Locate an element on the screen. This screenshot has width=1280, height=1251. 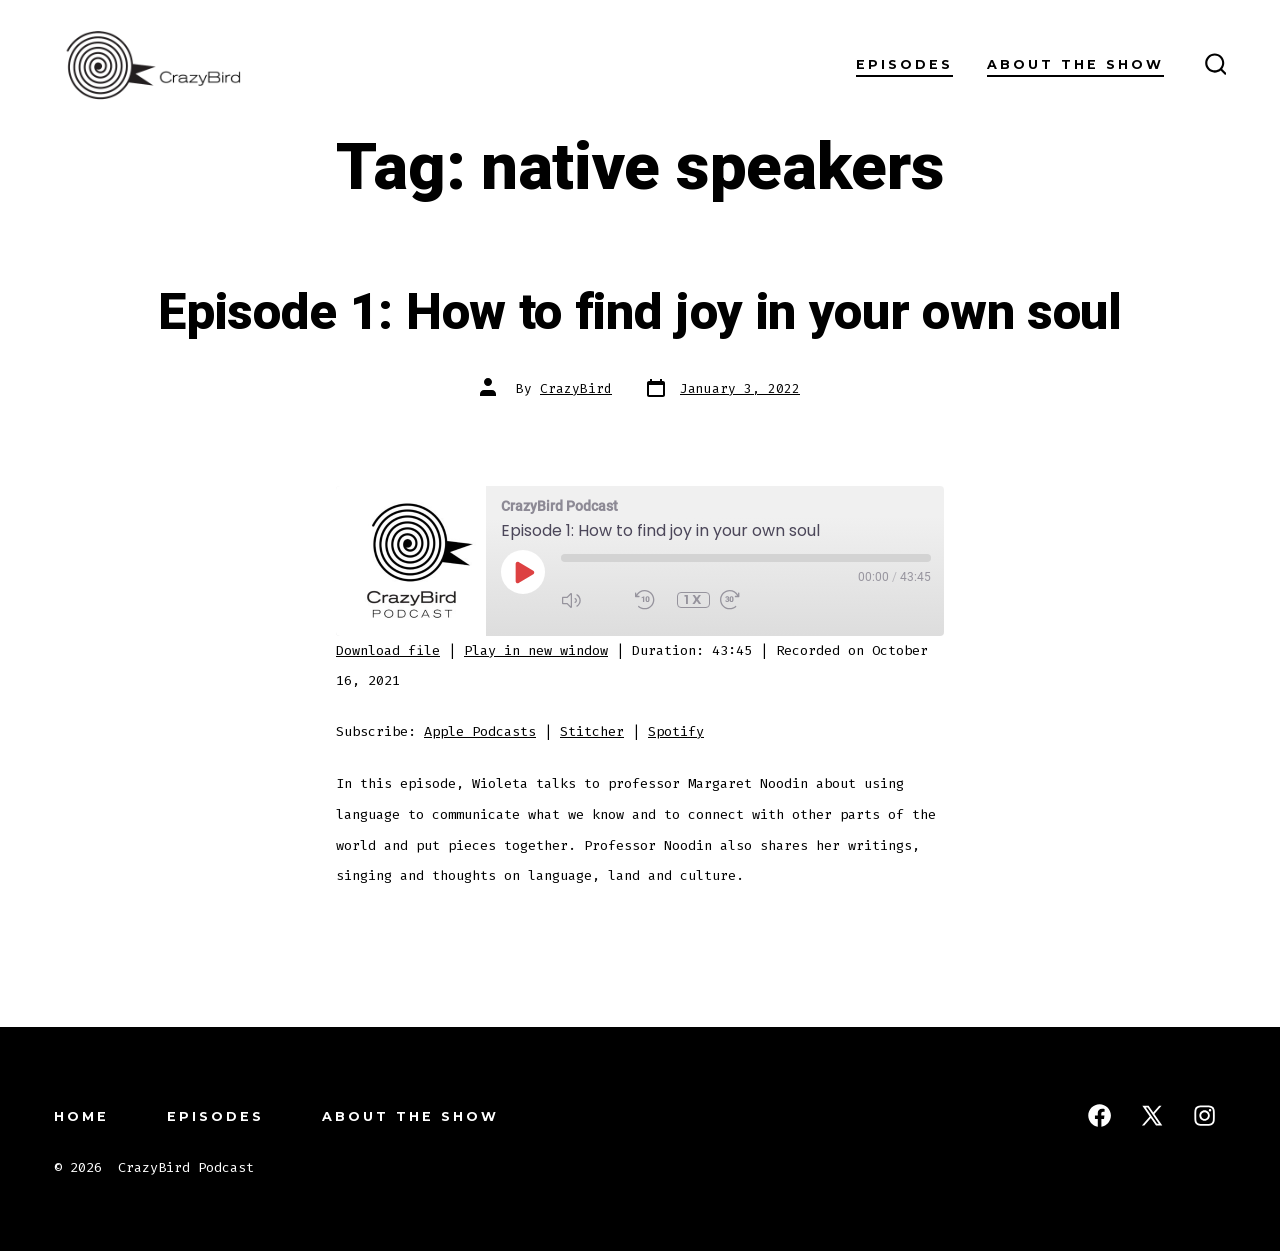
[Open Facebook in a new tab] is located at coordinates (1099, 1115).